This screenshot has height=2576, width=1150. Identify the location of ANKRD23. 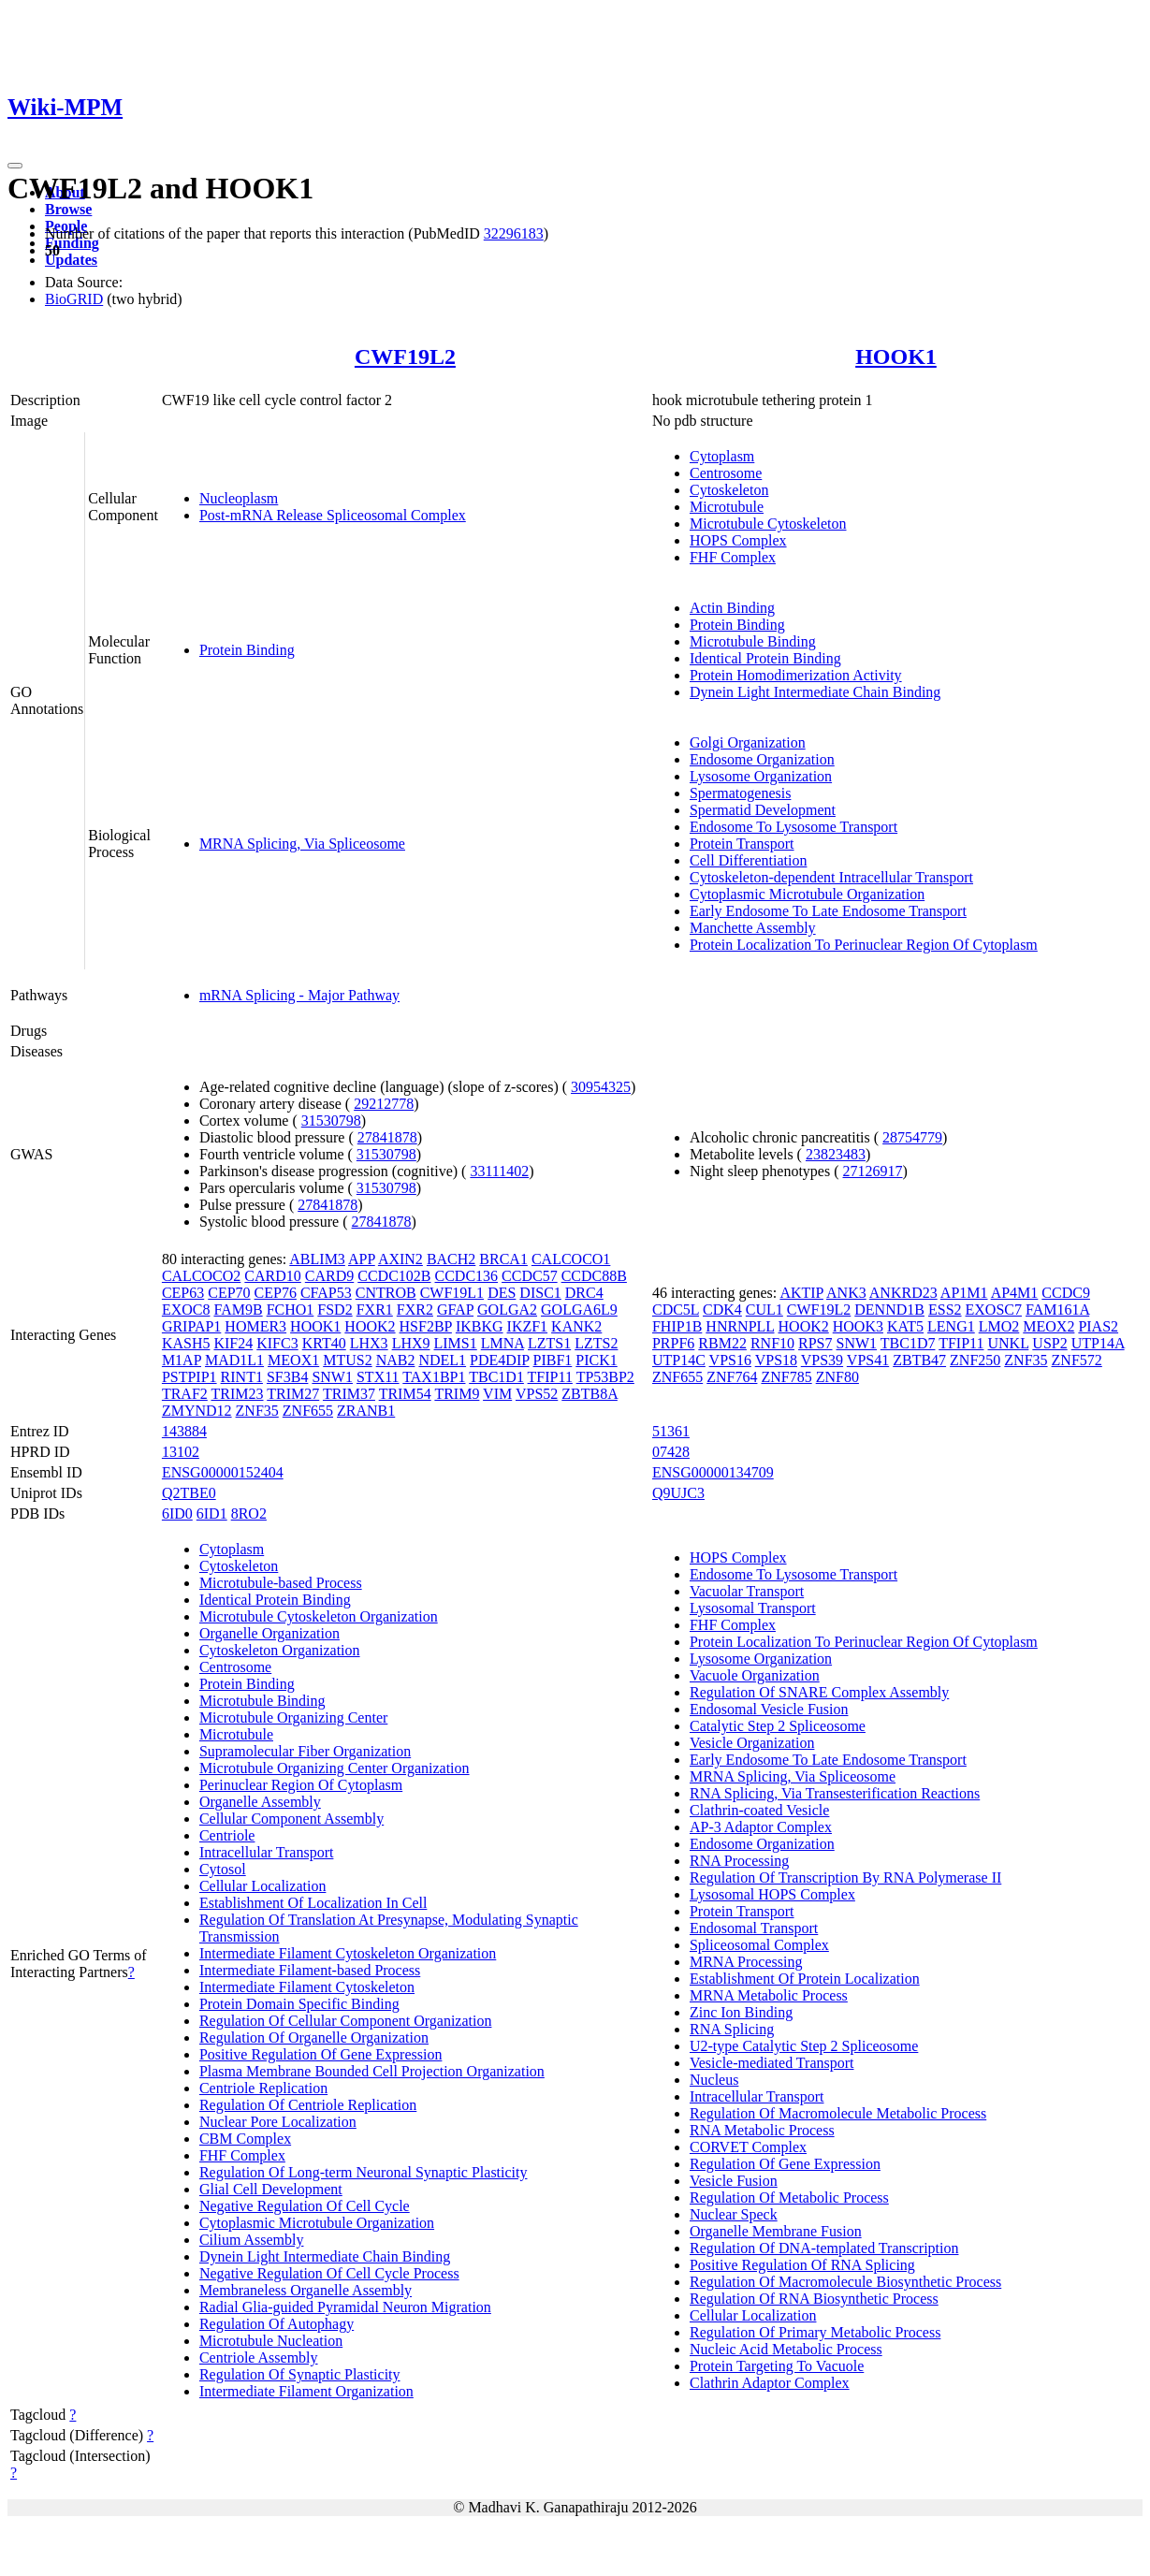
(903, 1293).